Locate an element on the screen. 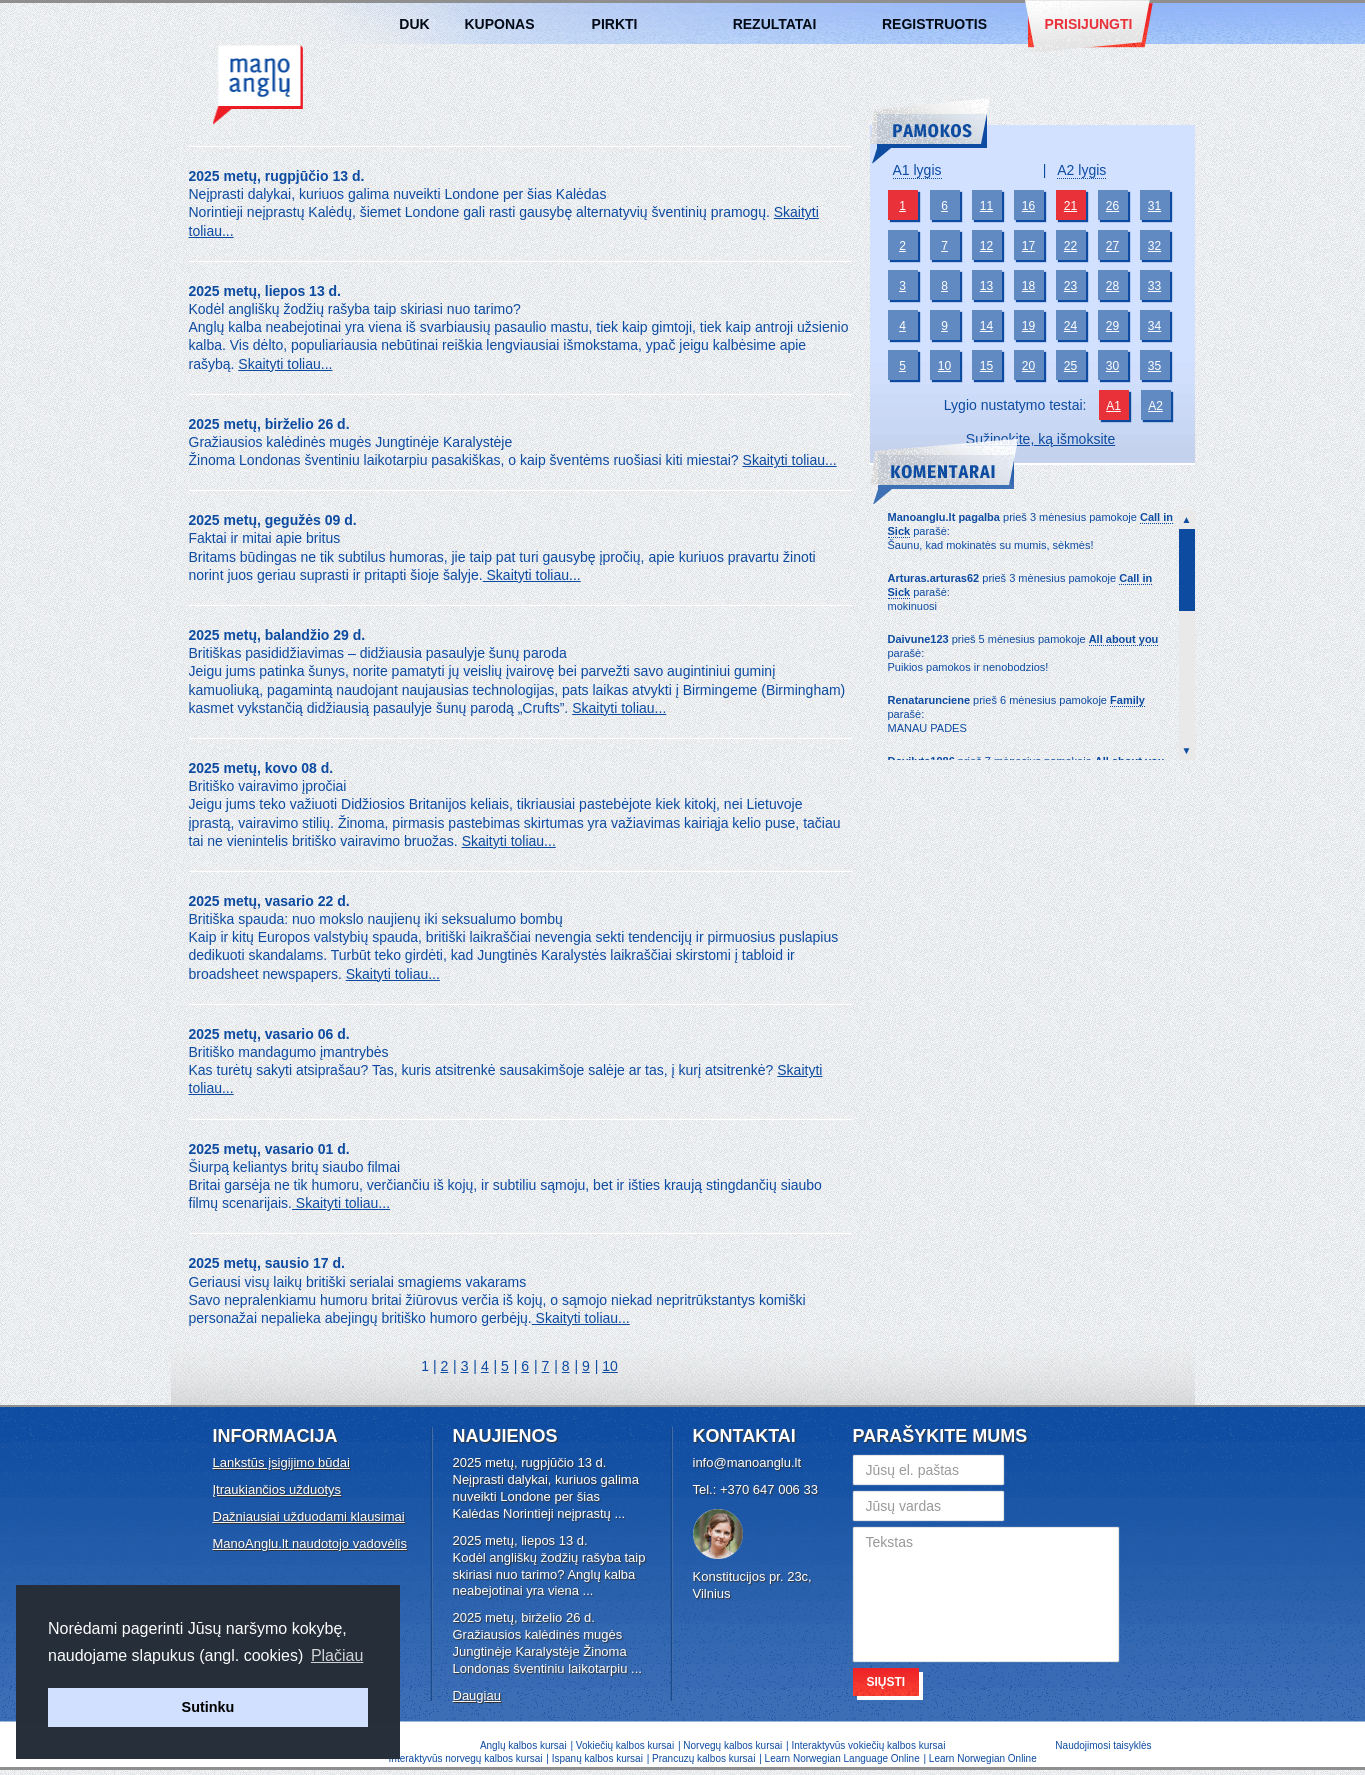 This screenshot has height=1775, width=1365. Prisijungti is located at coordinates (1089, 24).